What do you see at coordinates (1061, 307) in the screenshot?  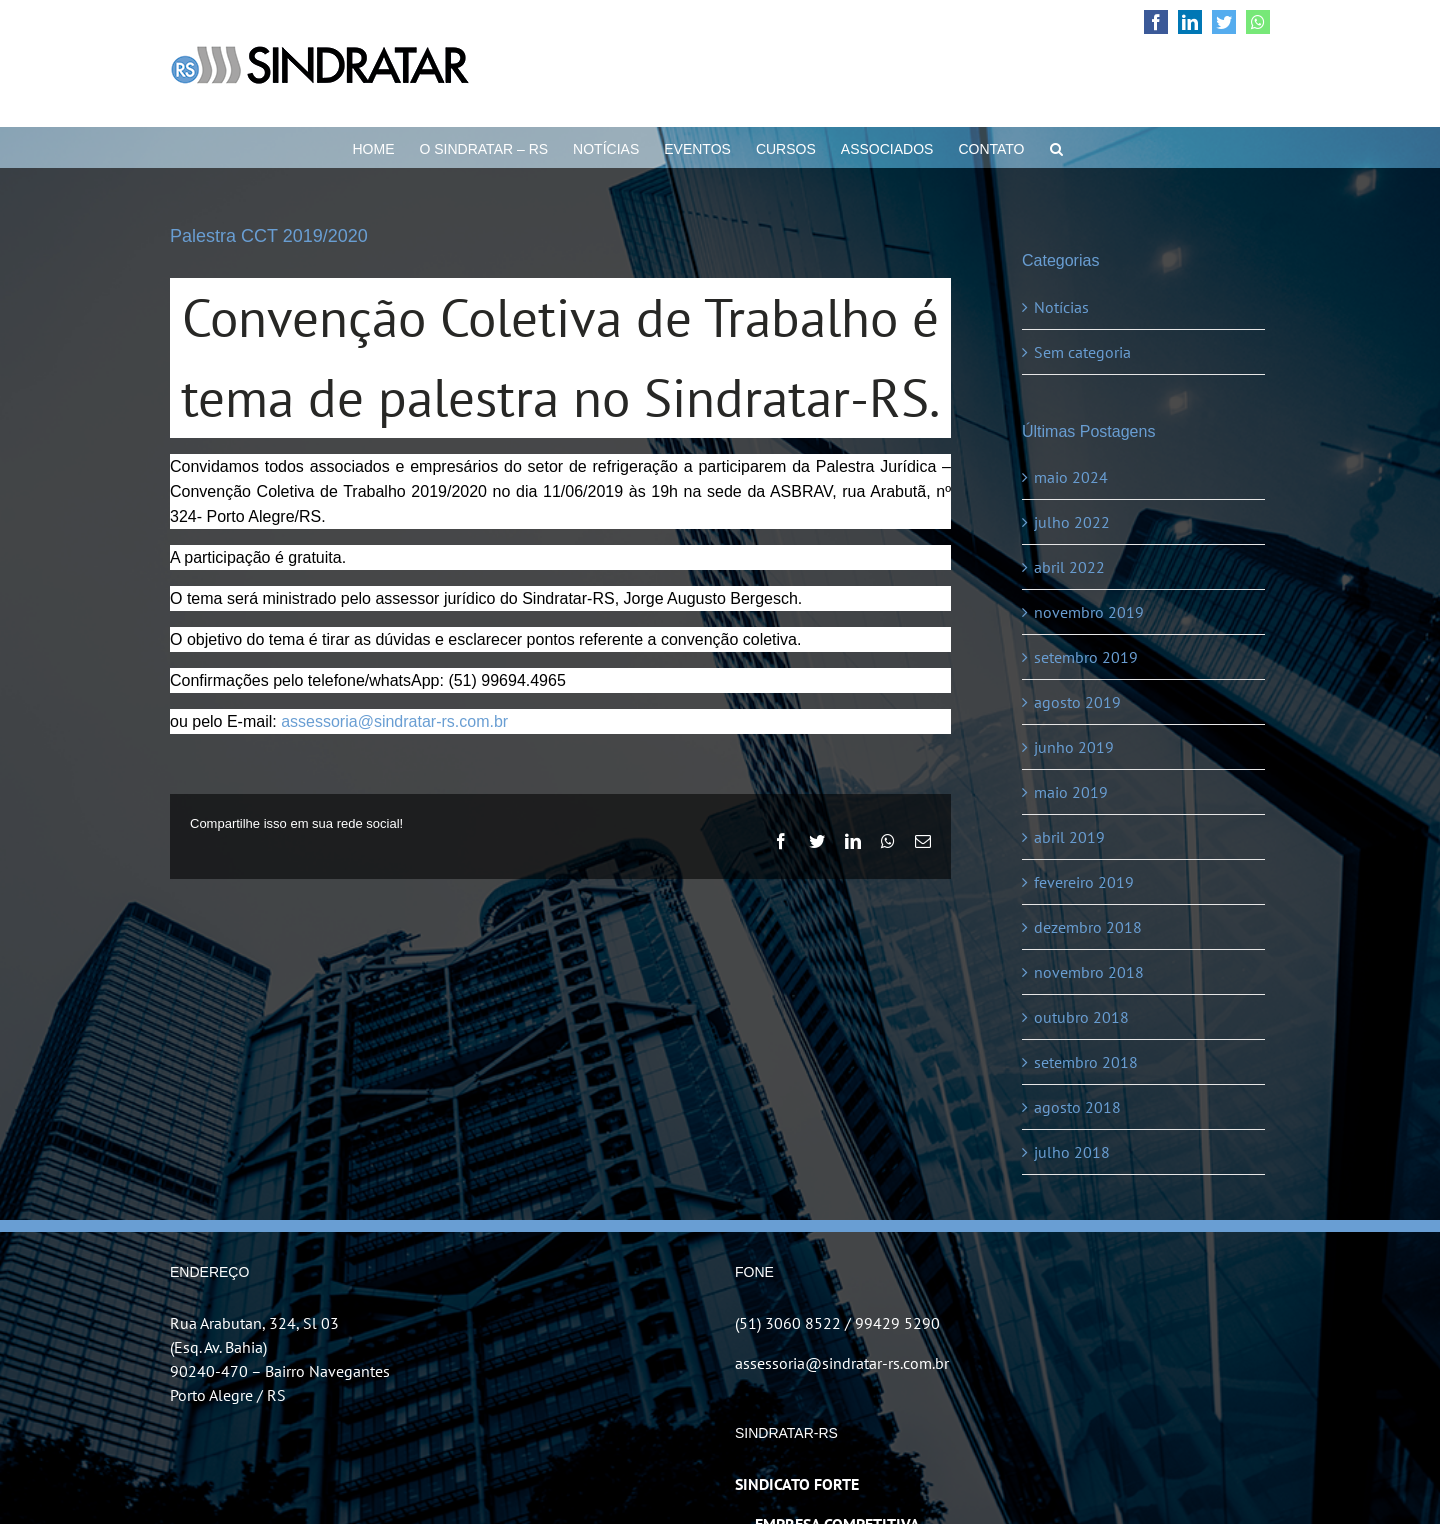 I see `Notícias` at bounding box center [1061, 307].